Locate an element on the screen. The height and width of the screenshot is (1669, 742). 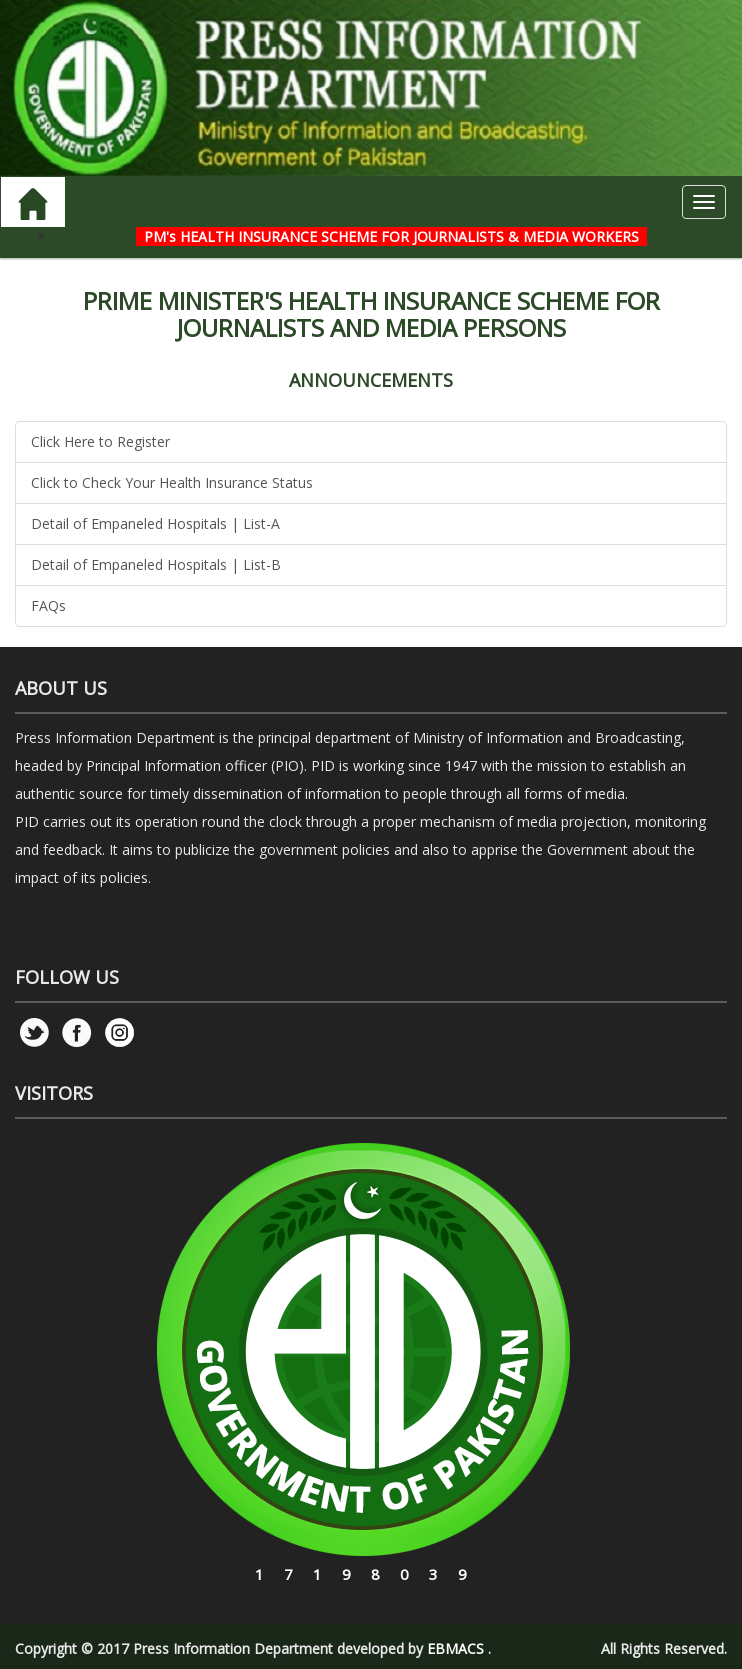
Detail of Empaneled Hospitals | List-A is located at coordinates (155, 523).